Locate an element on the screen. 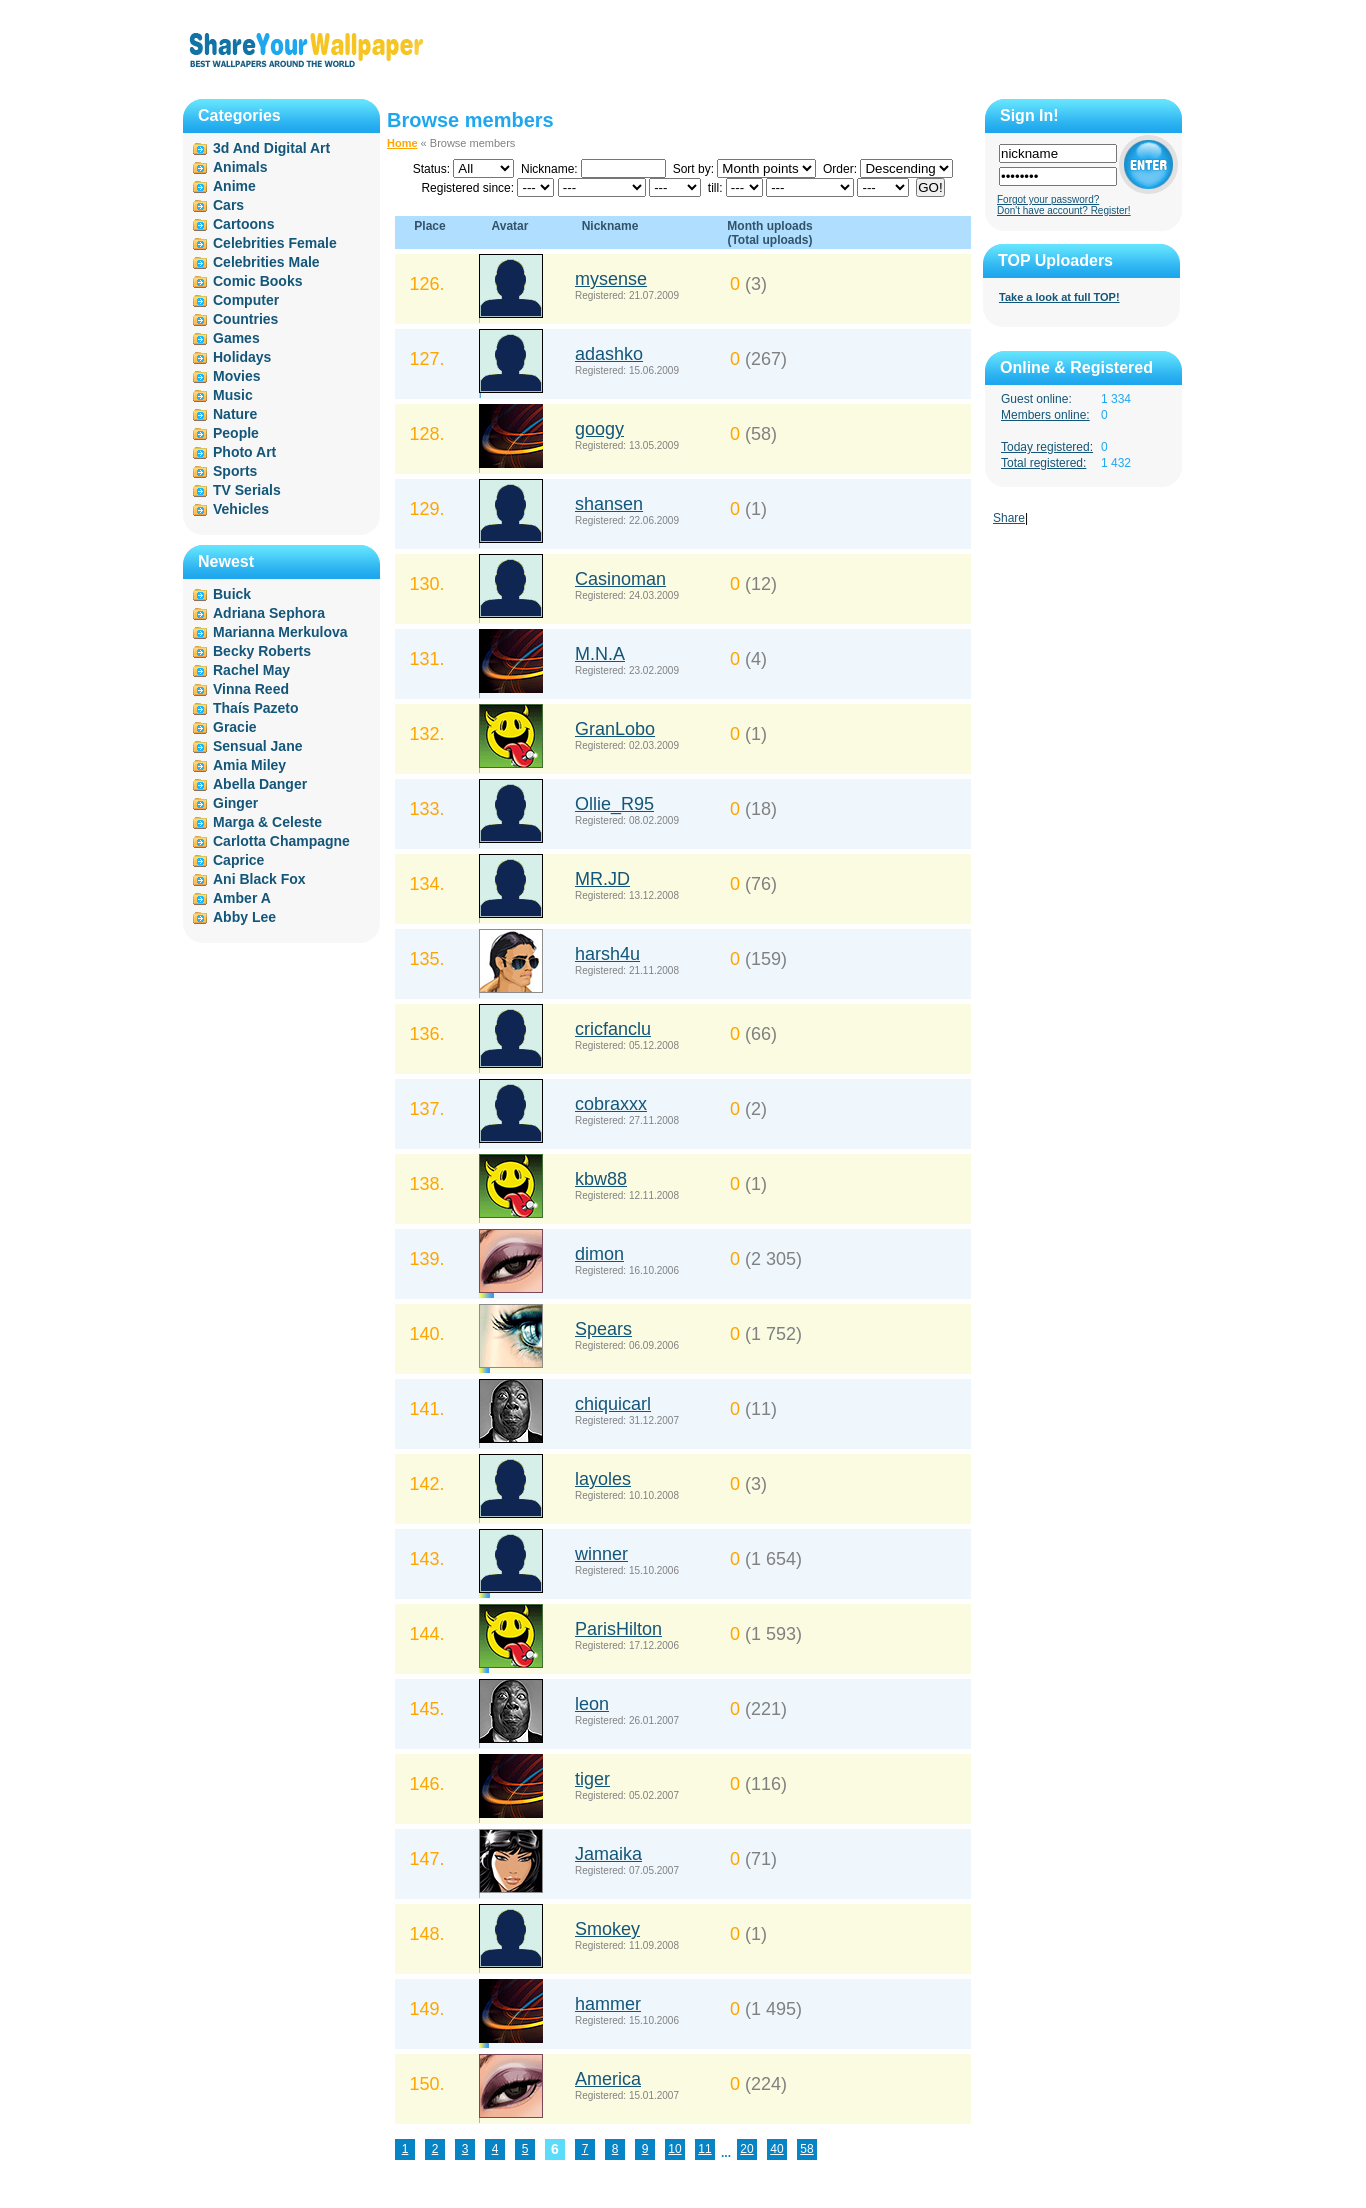 The width and height of the screenshot is (1366, 2208). Carlotta Champagne is located at coordinates (281, 841).